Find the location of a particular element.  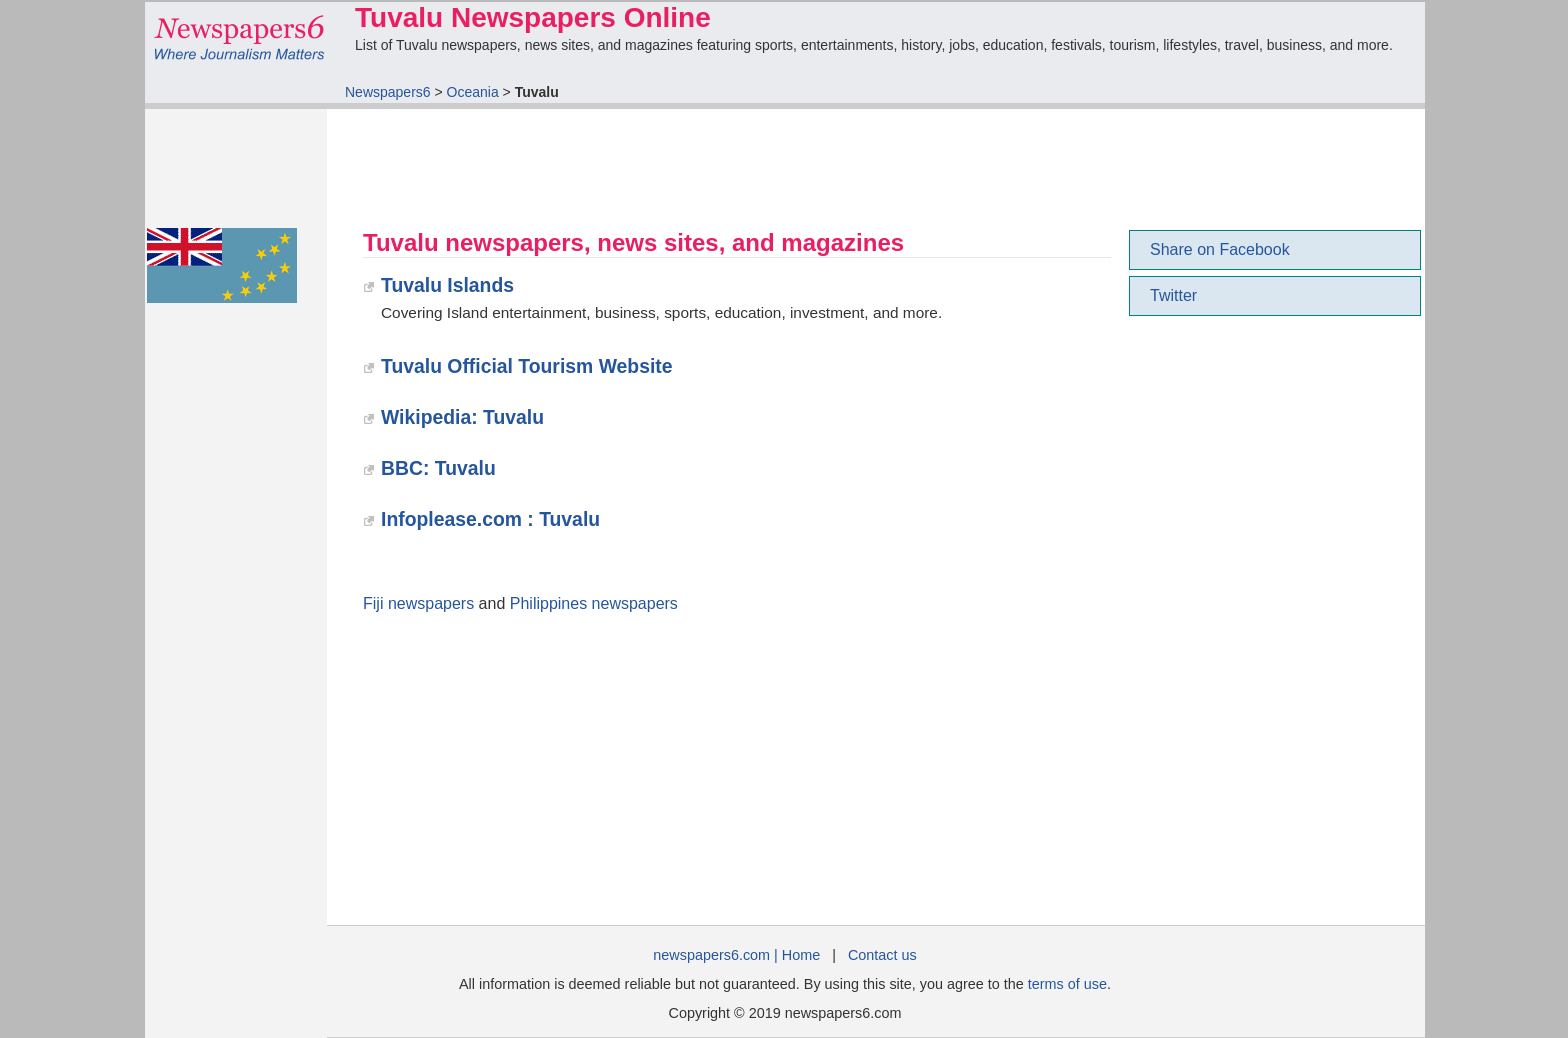

newspapers6.com | Home is located at coordinates (736, 955).